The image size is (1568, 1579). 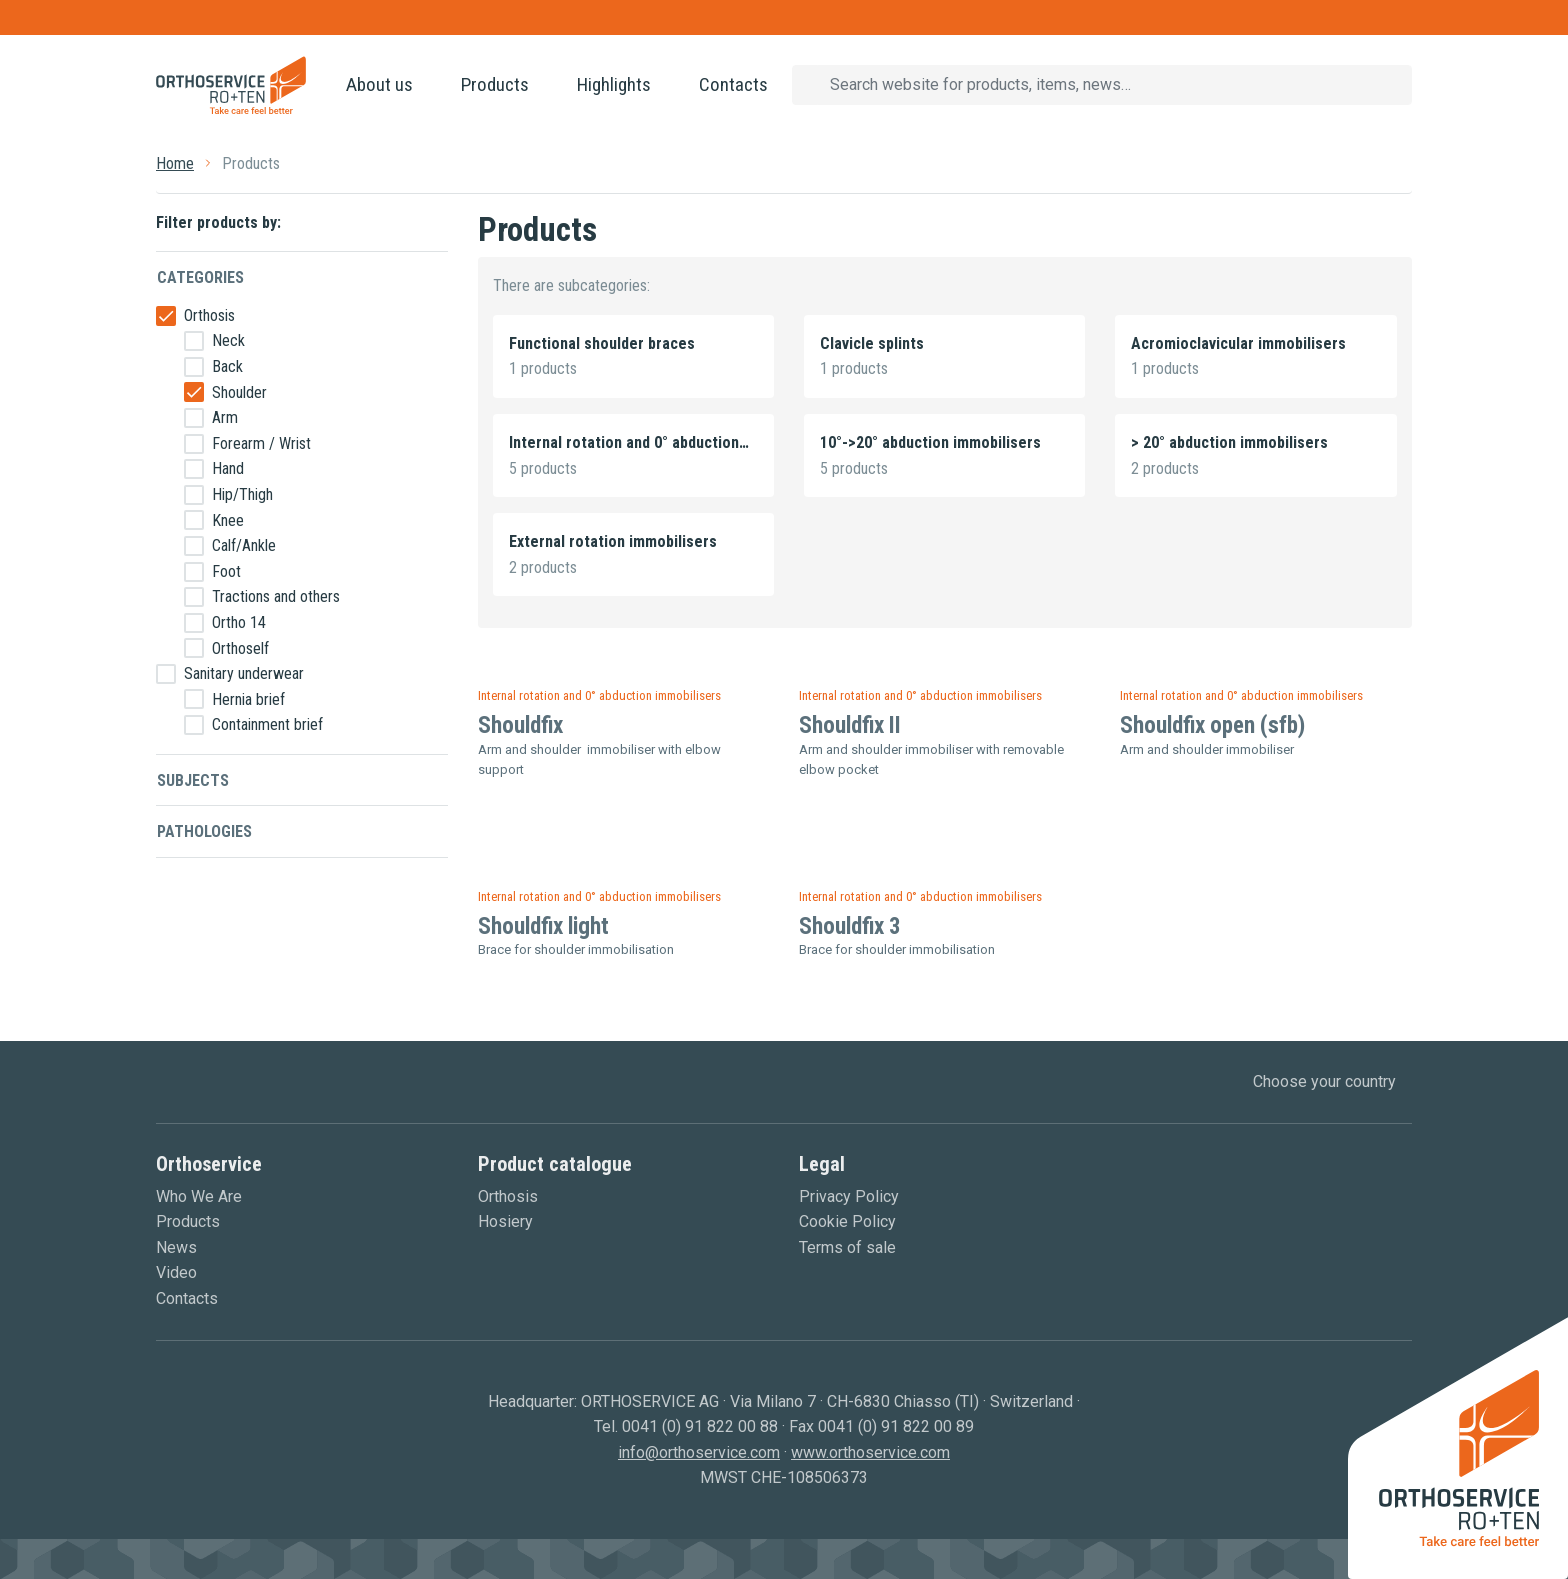 What do you see at coordinates (267, 724) in the screenshot?
I see `Containment brief` at bounding box center [267, 724].